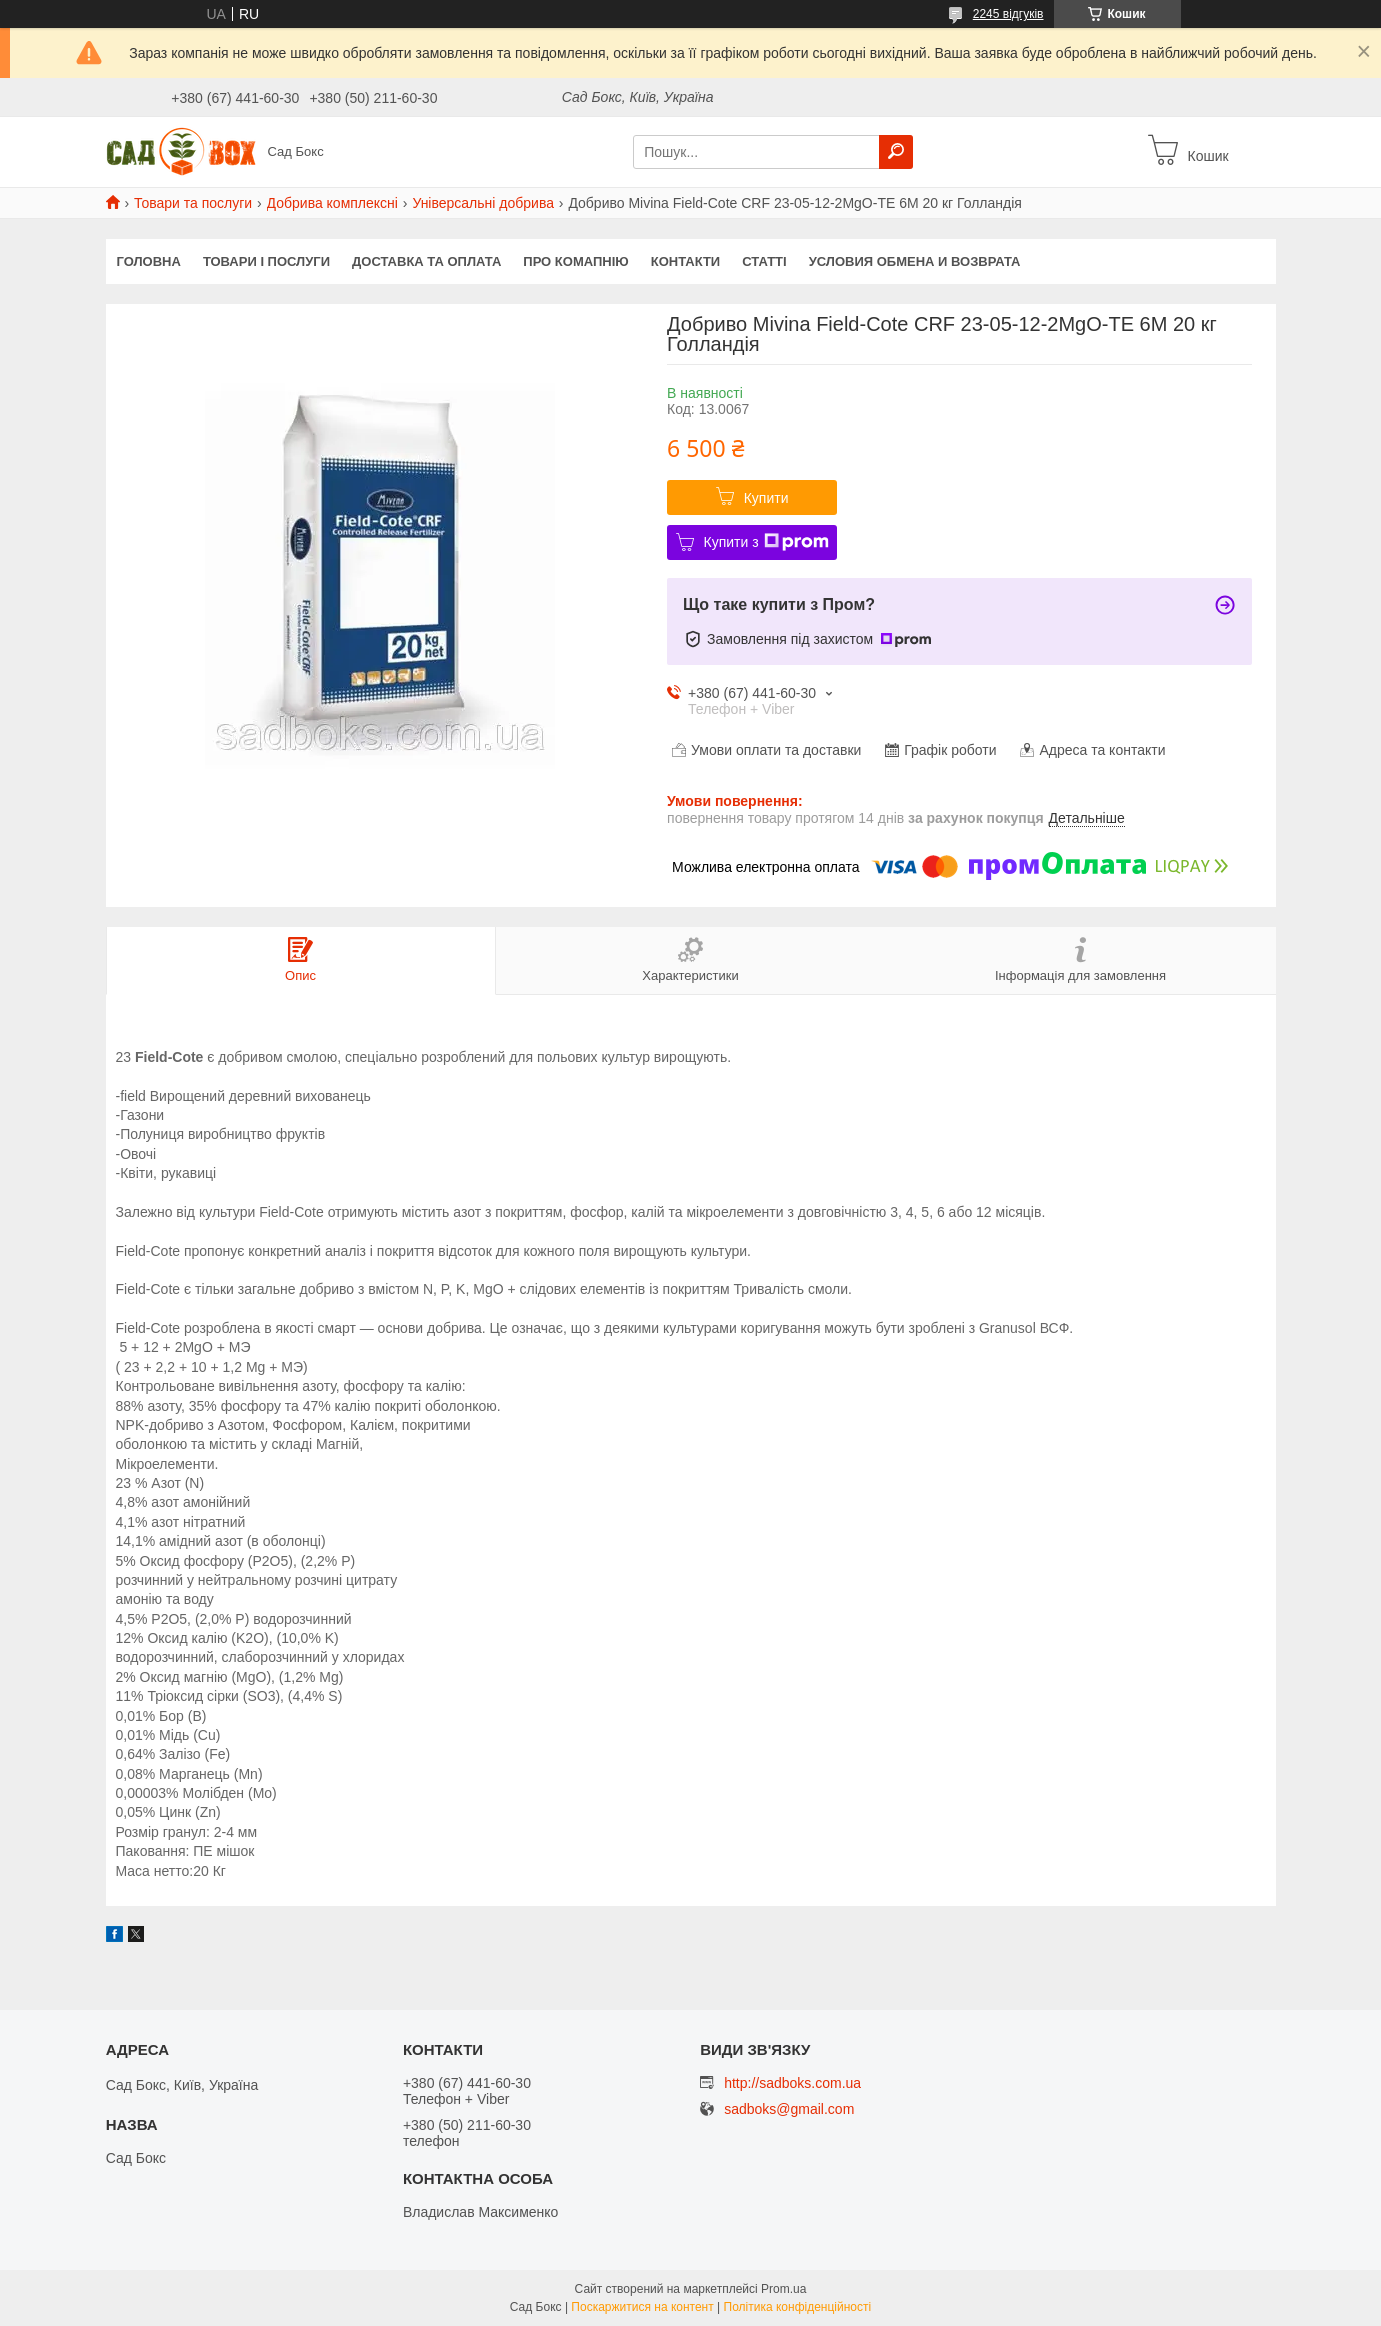 Image resolution: width=1381 pixels, height=2326 pixels. I want to click on Добрива комплексні, so click(332, 203).